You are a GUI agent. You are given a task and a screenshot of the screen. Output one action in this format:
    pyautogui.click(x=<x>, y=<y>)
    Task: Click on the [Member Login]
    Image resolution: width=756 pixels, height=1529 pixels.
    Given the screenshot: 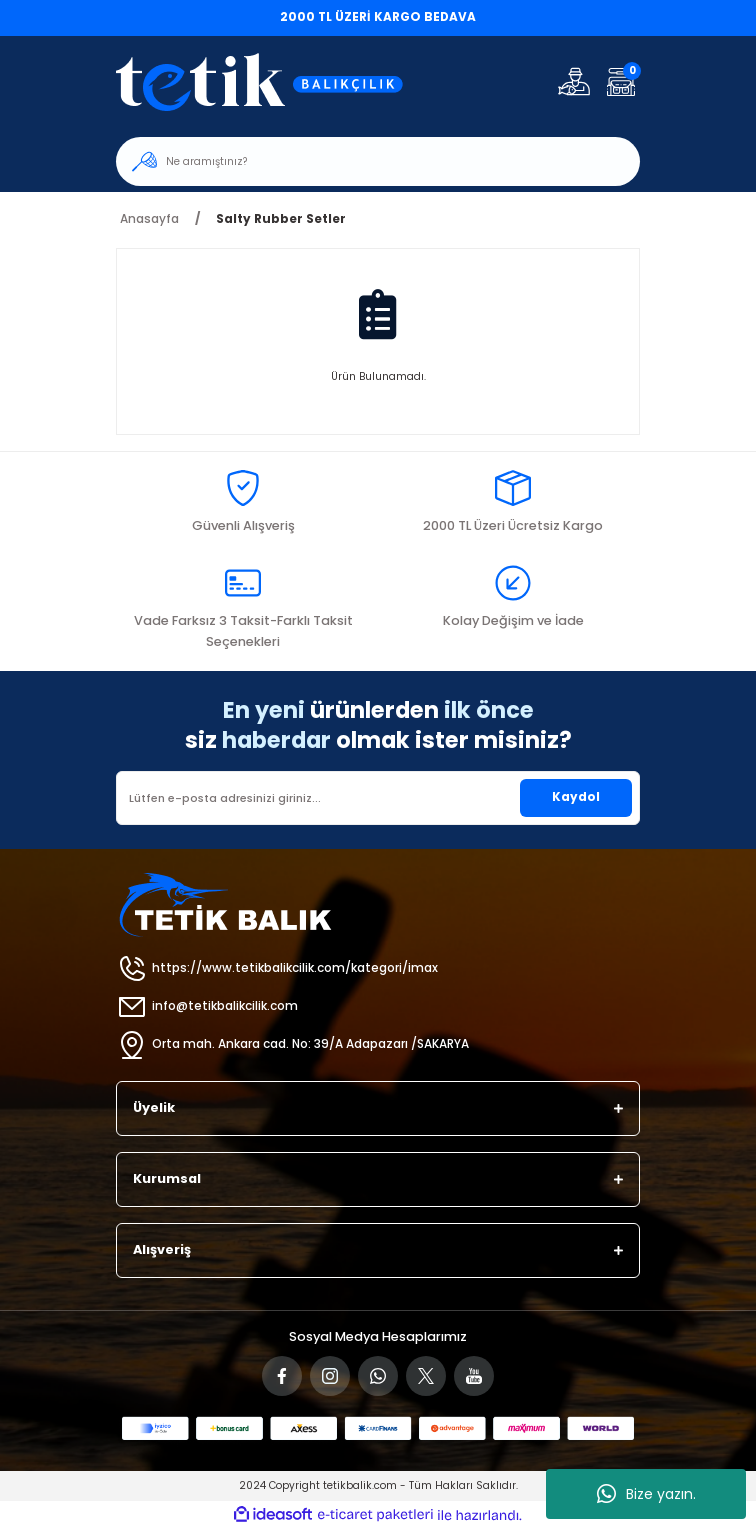 What is the action you would take?
    pyautogui.click(x=574, y=81)
    